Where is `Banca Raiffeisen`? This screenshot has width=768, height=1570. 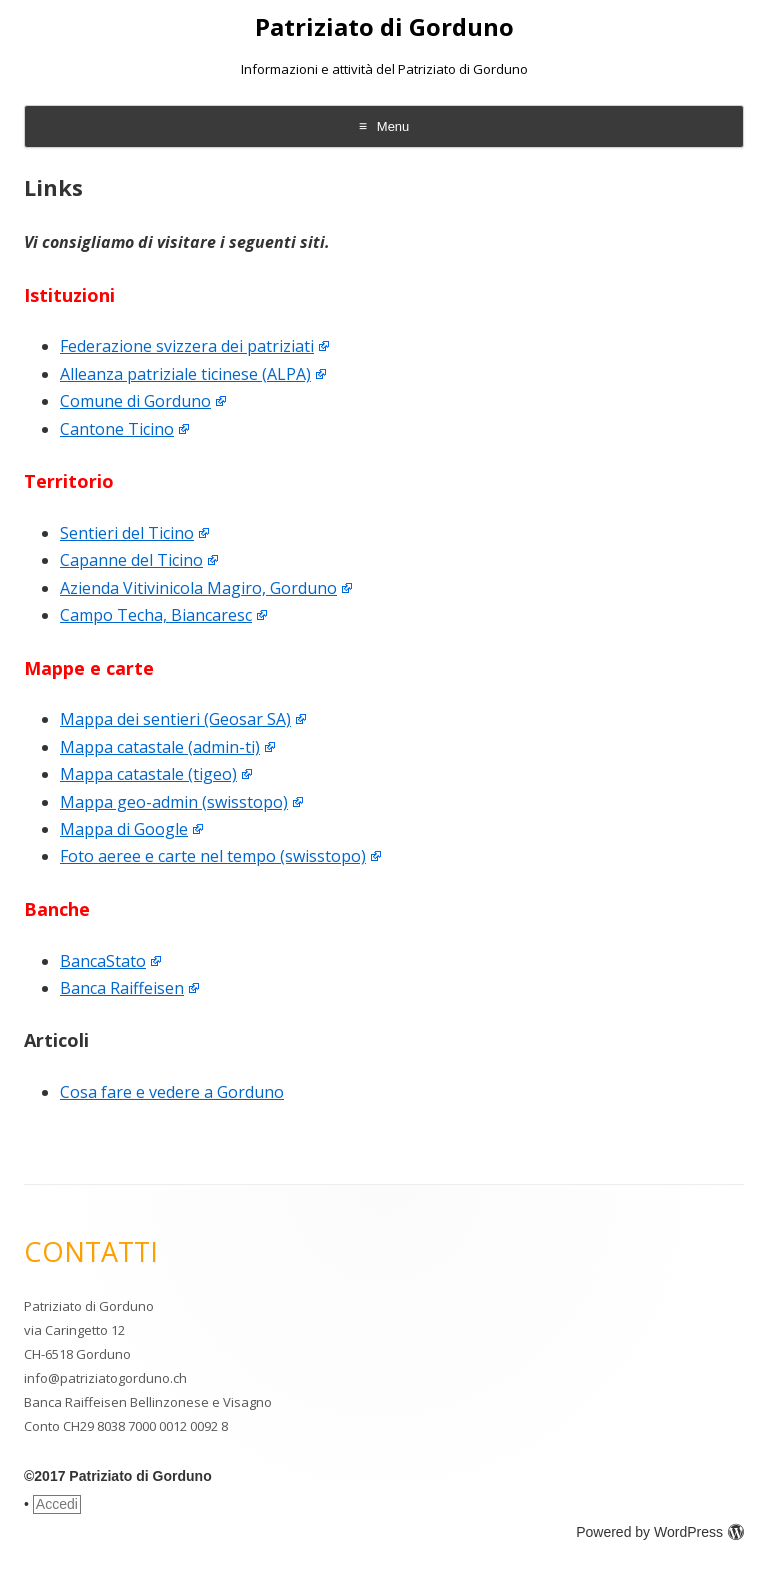
Banca Raiffeisen is located at coordinates (122, 988).